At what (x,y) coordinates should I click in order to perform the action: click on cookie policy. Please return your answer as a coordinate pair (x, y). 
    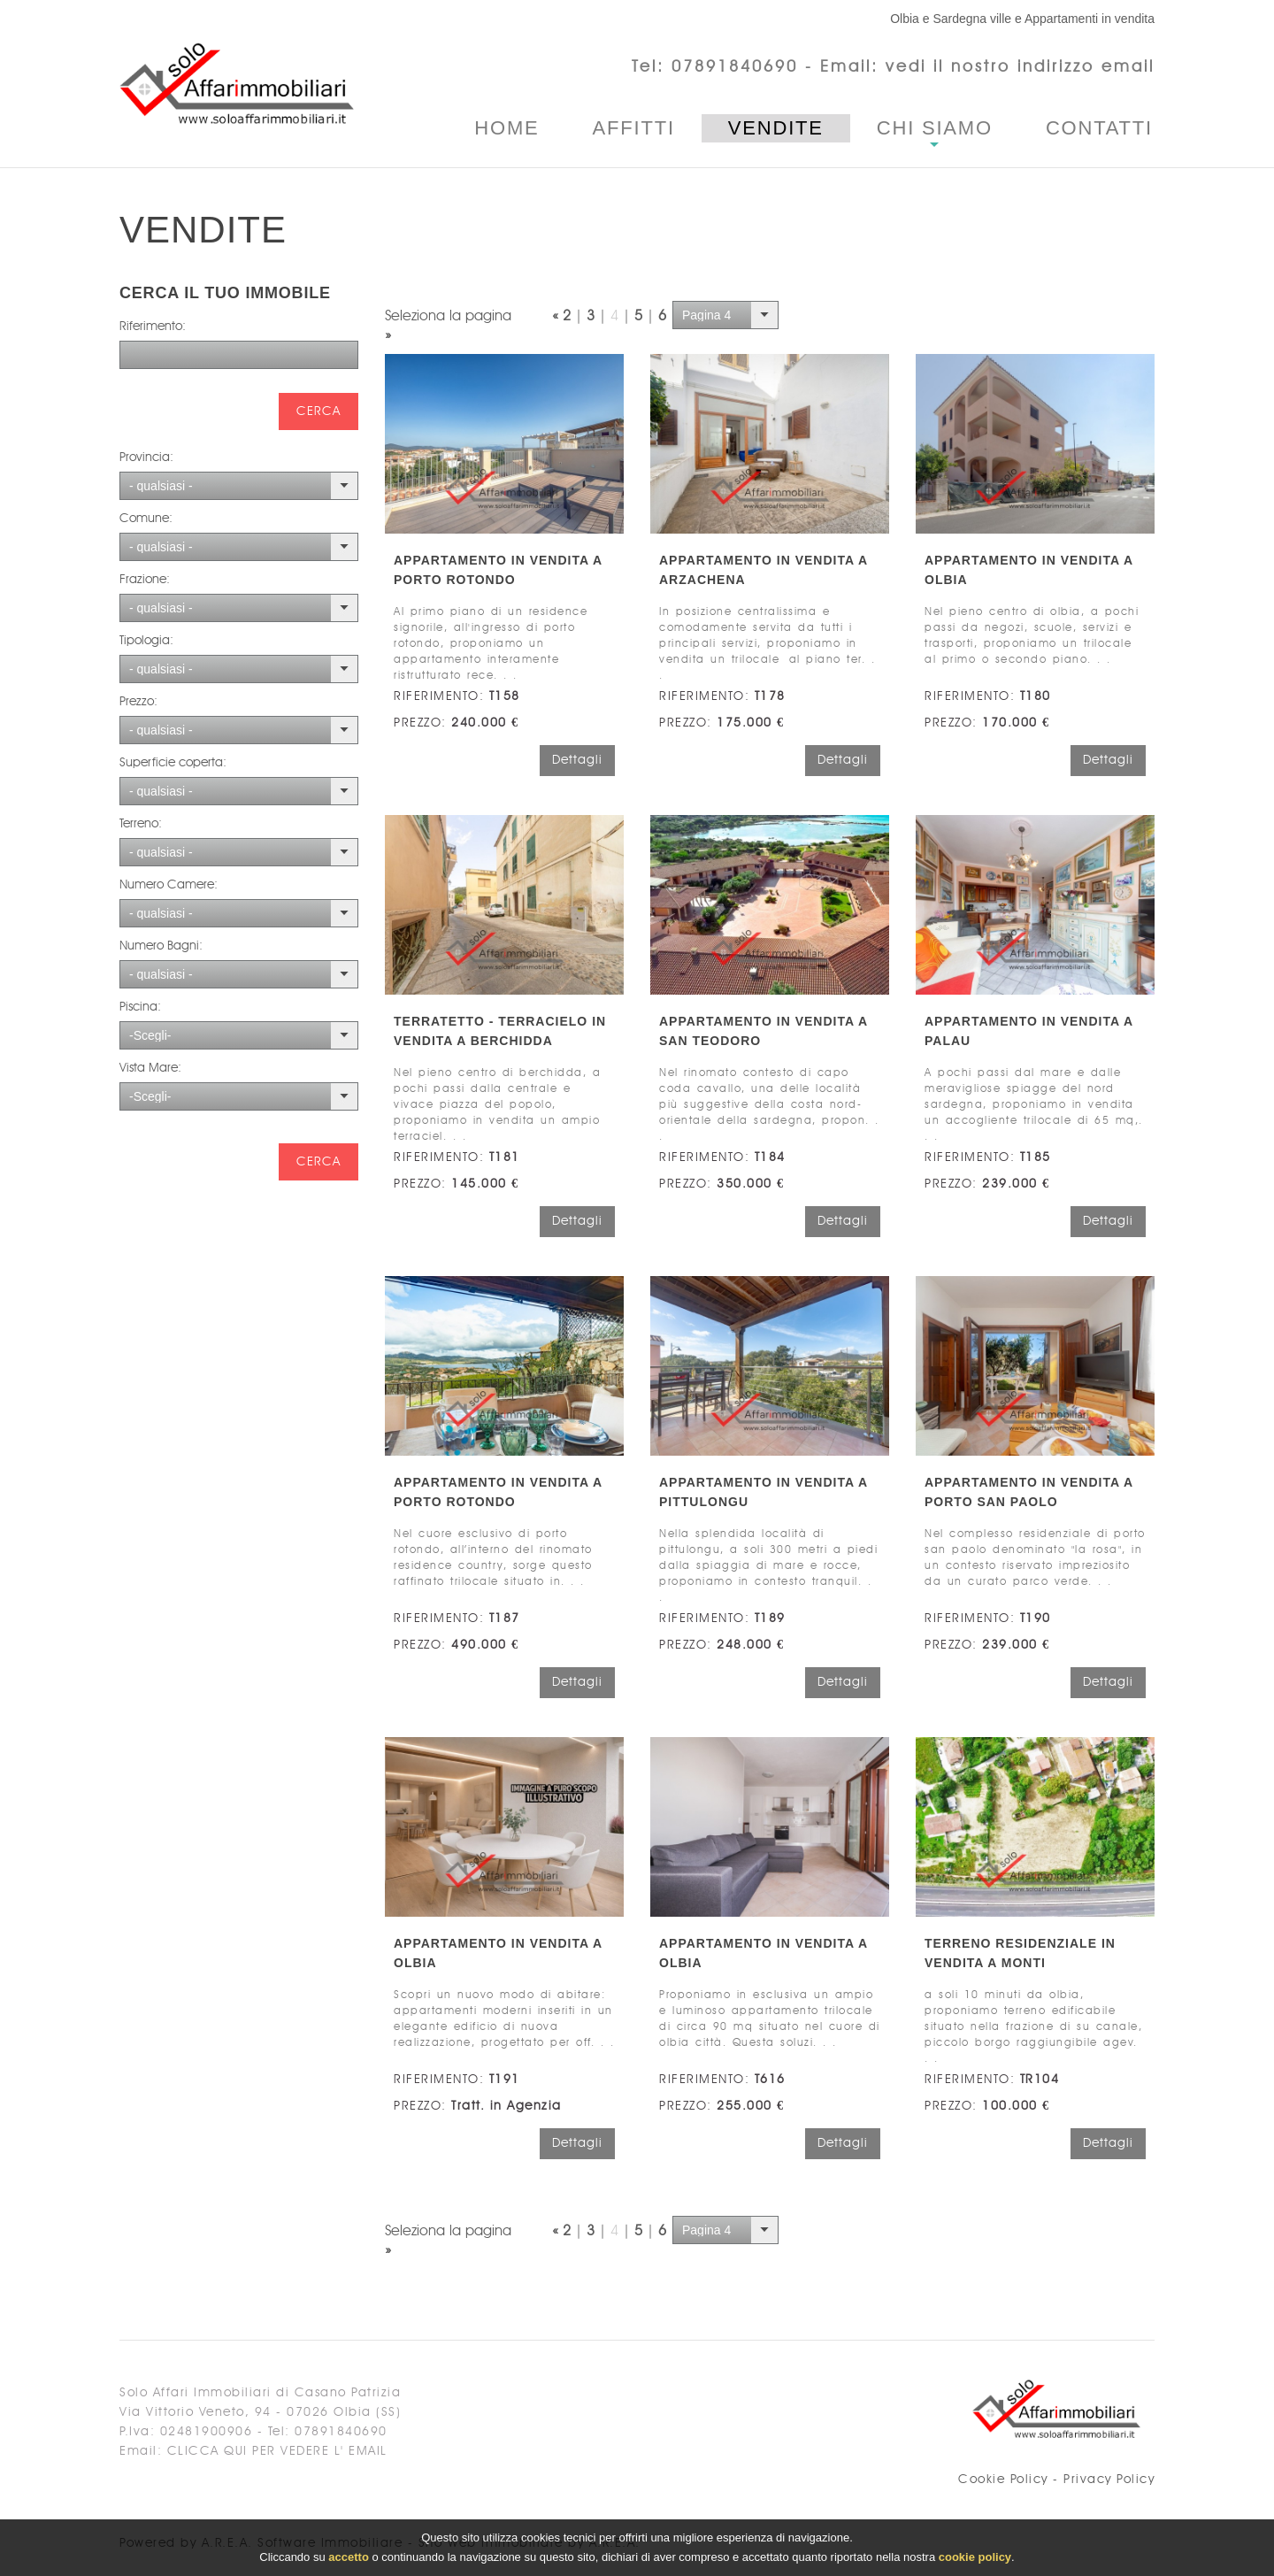
    Looking at the image, I should click on (975, 2558).